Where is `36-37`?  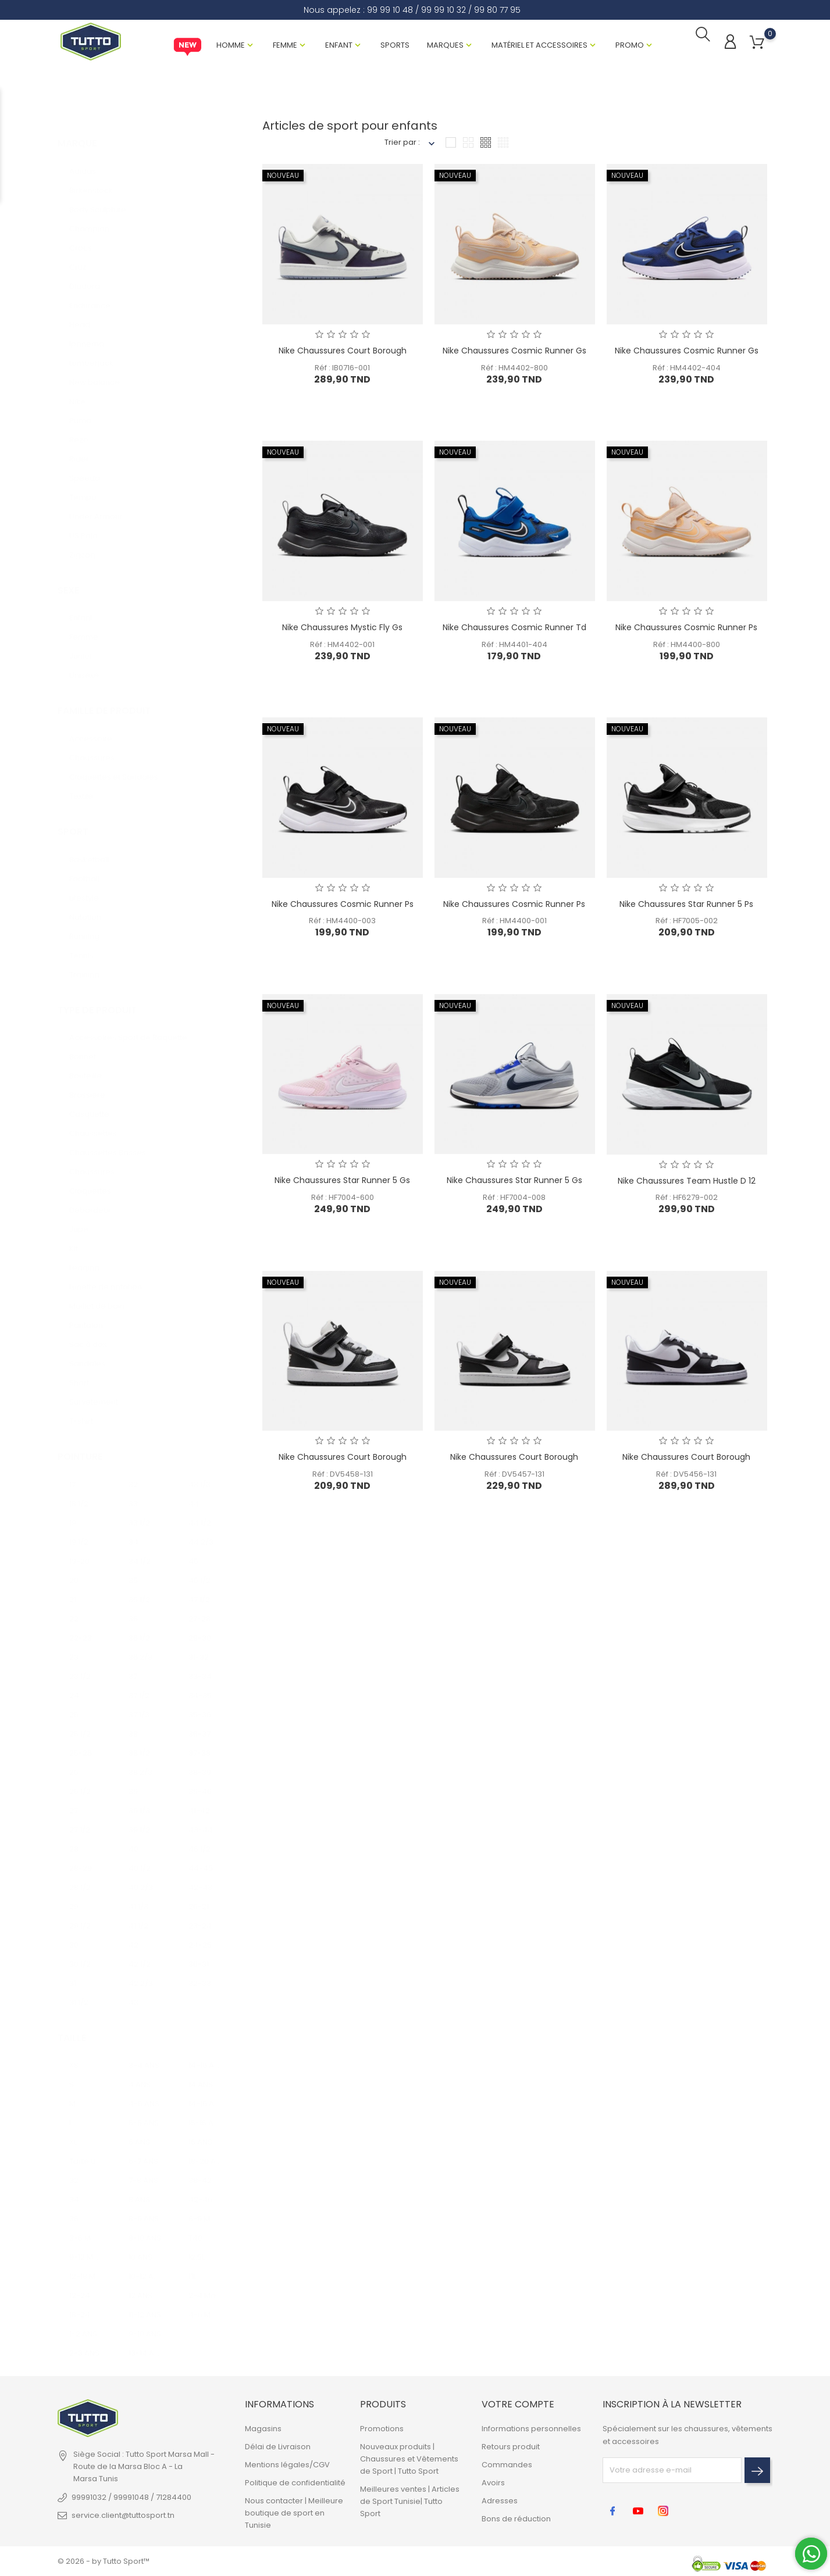
36-37 is located at coordinates (199, 1723).